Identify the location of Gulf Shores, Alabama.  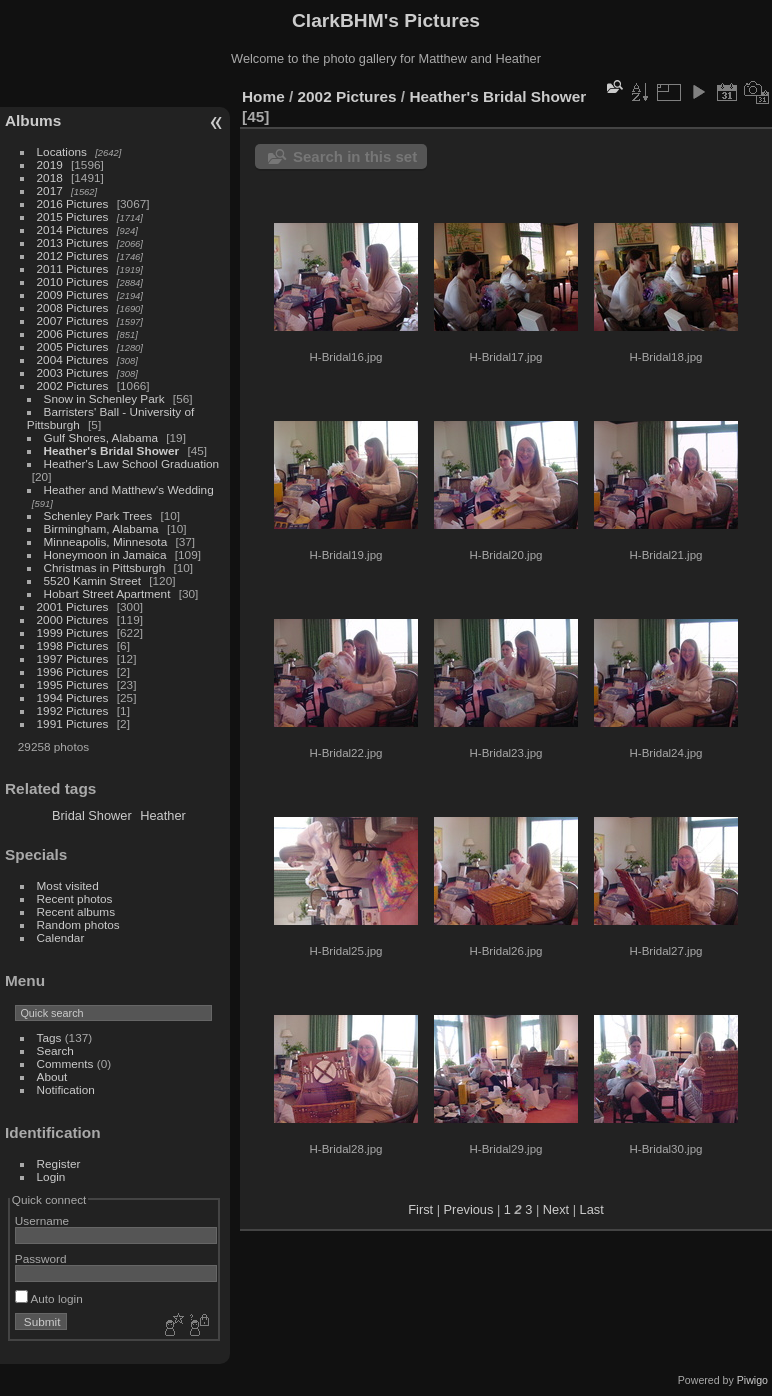
(101, 437).